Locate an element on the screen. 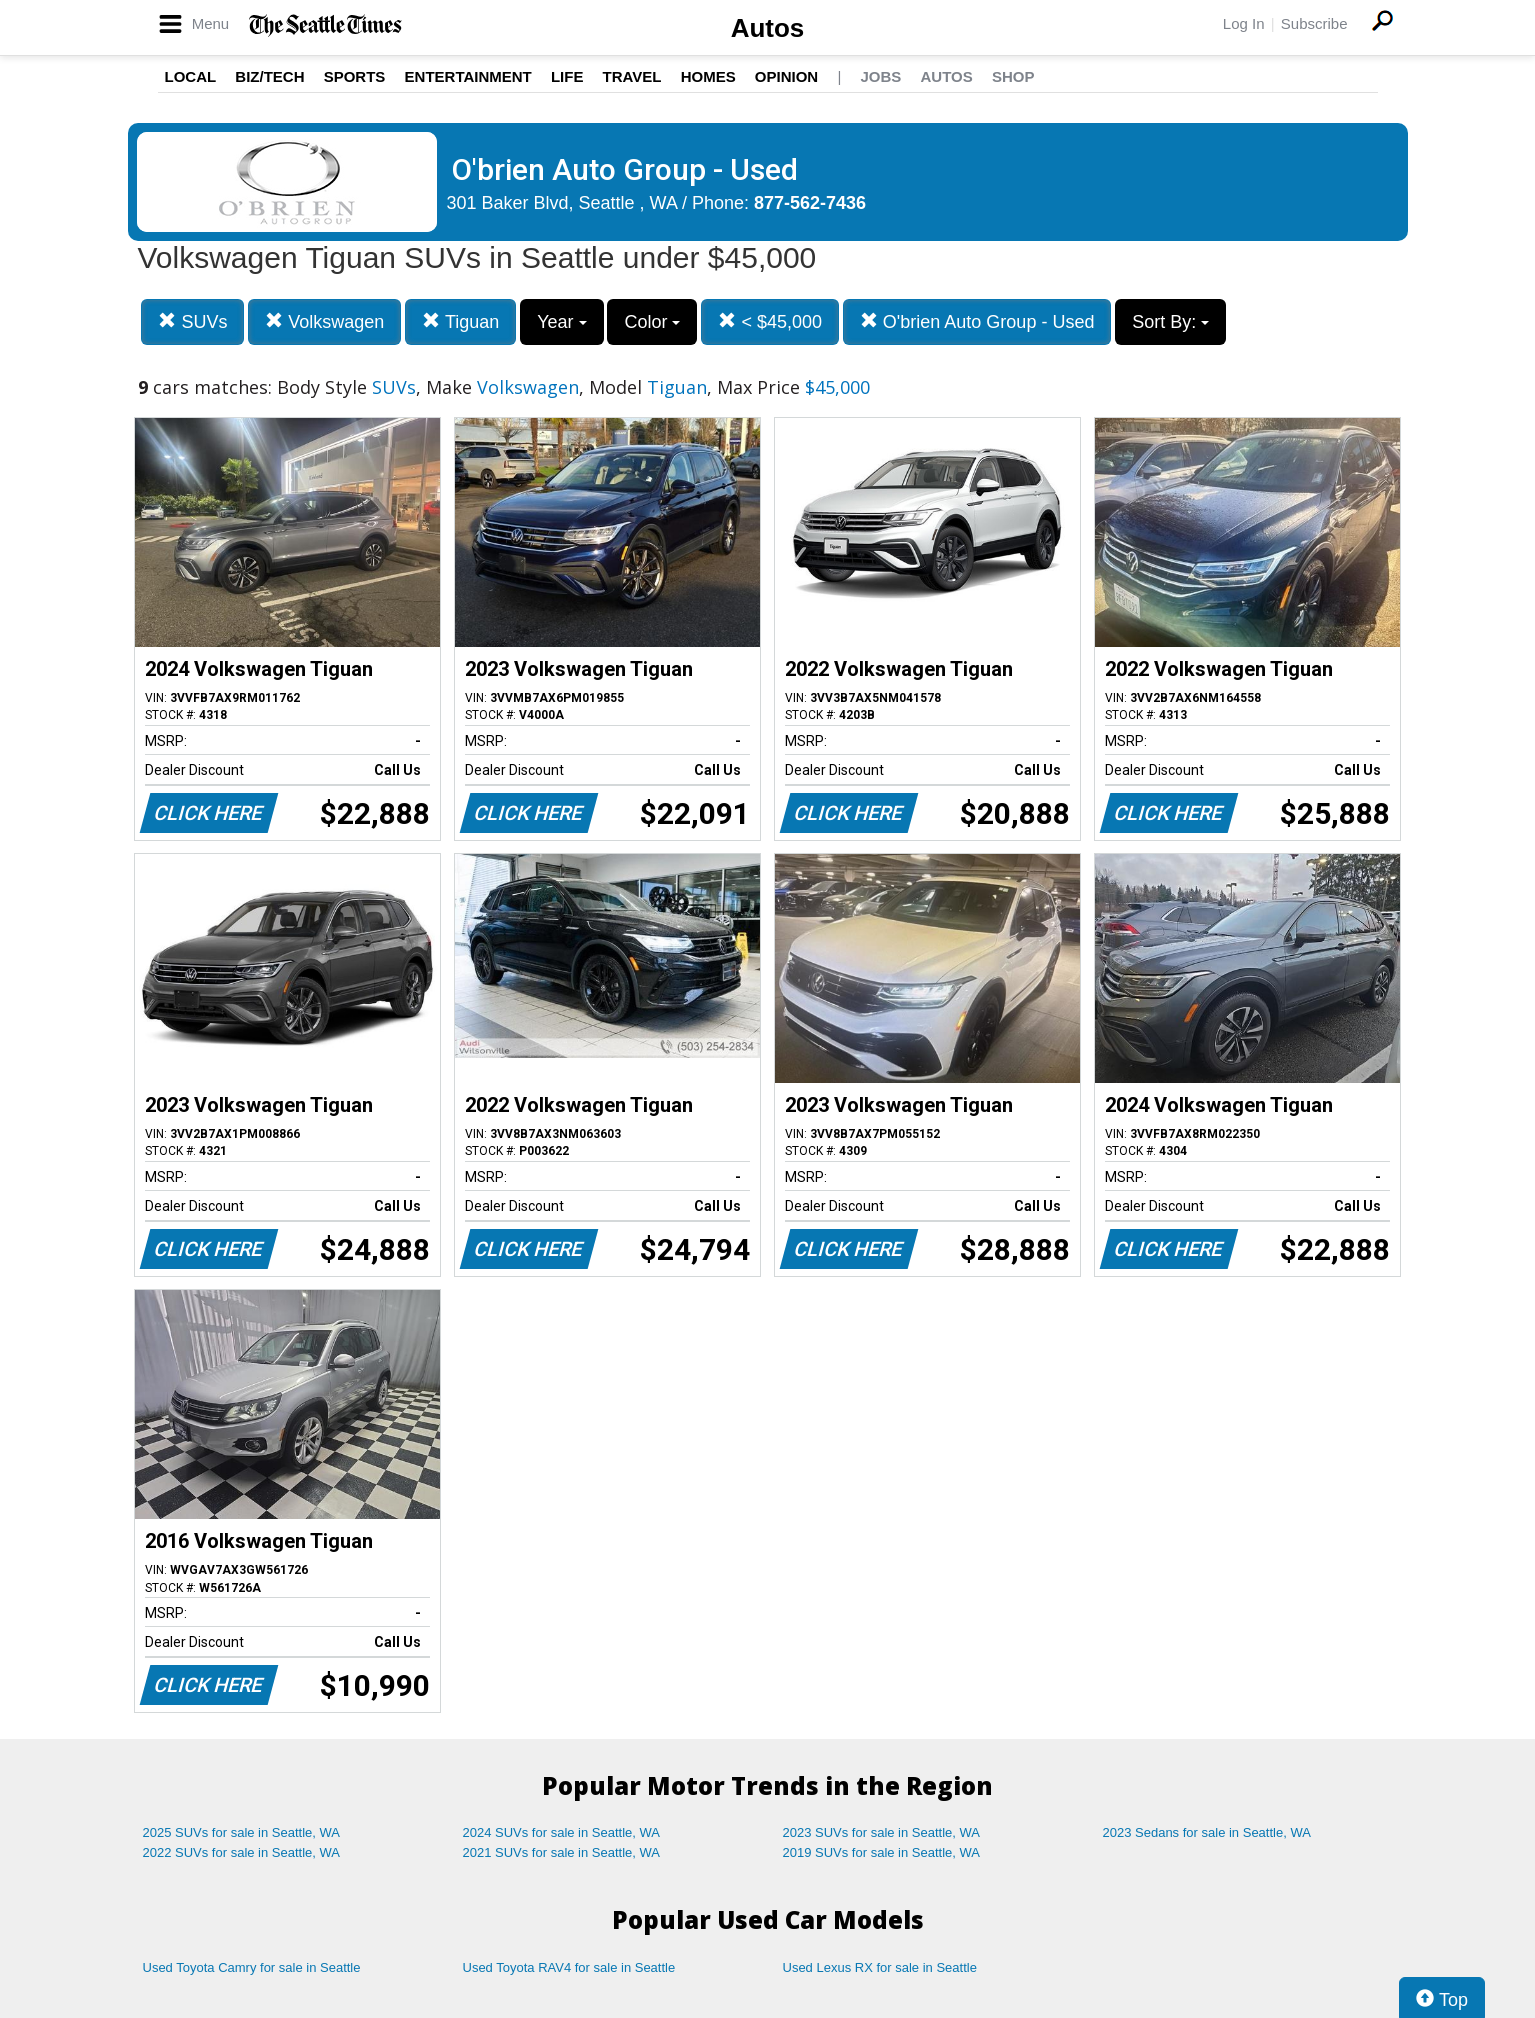 This screenshot has height=2018, width=1535. Homes is located at coordinates (708, 76).